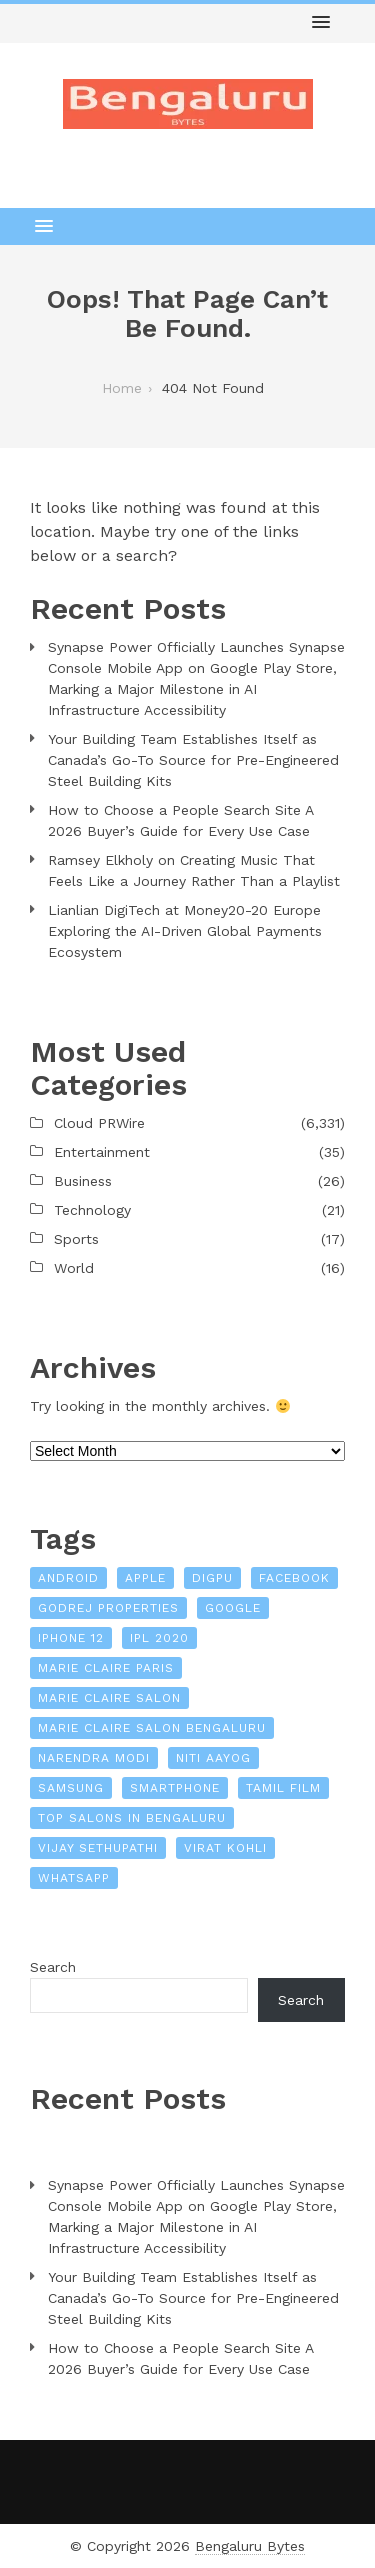 The image size is (375, 2568). Describe the element at coordinates (106, 1668) in the screenshot. I see `Marie Claire Paris` at that location.